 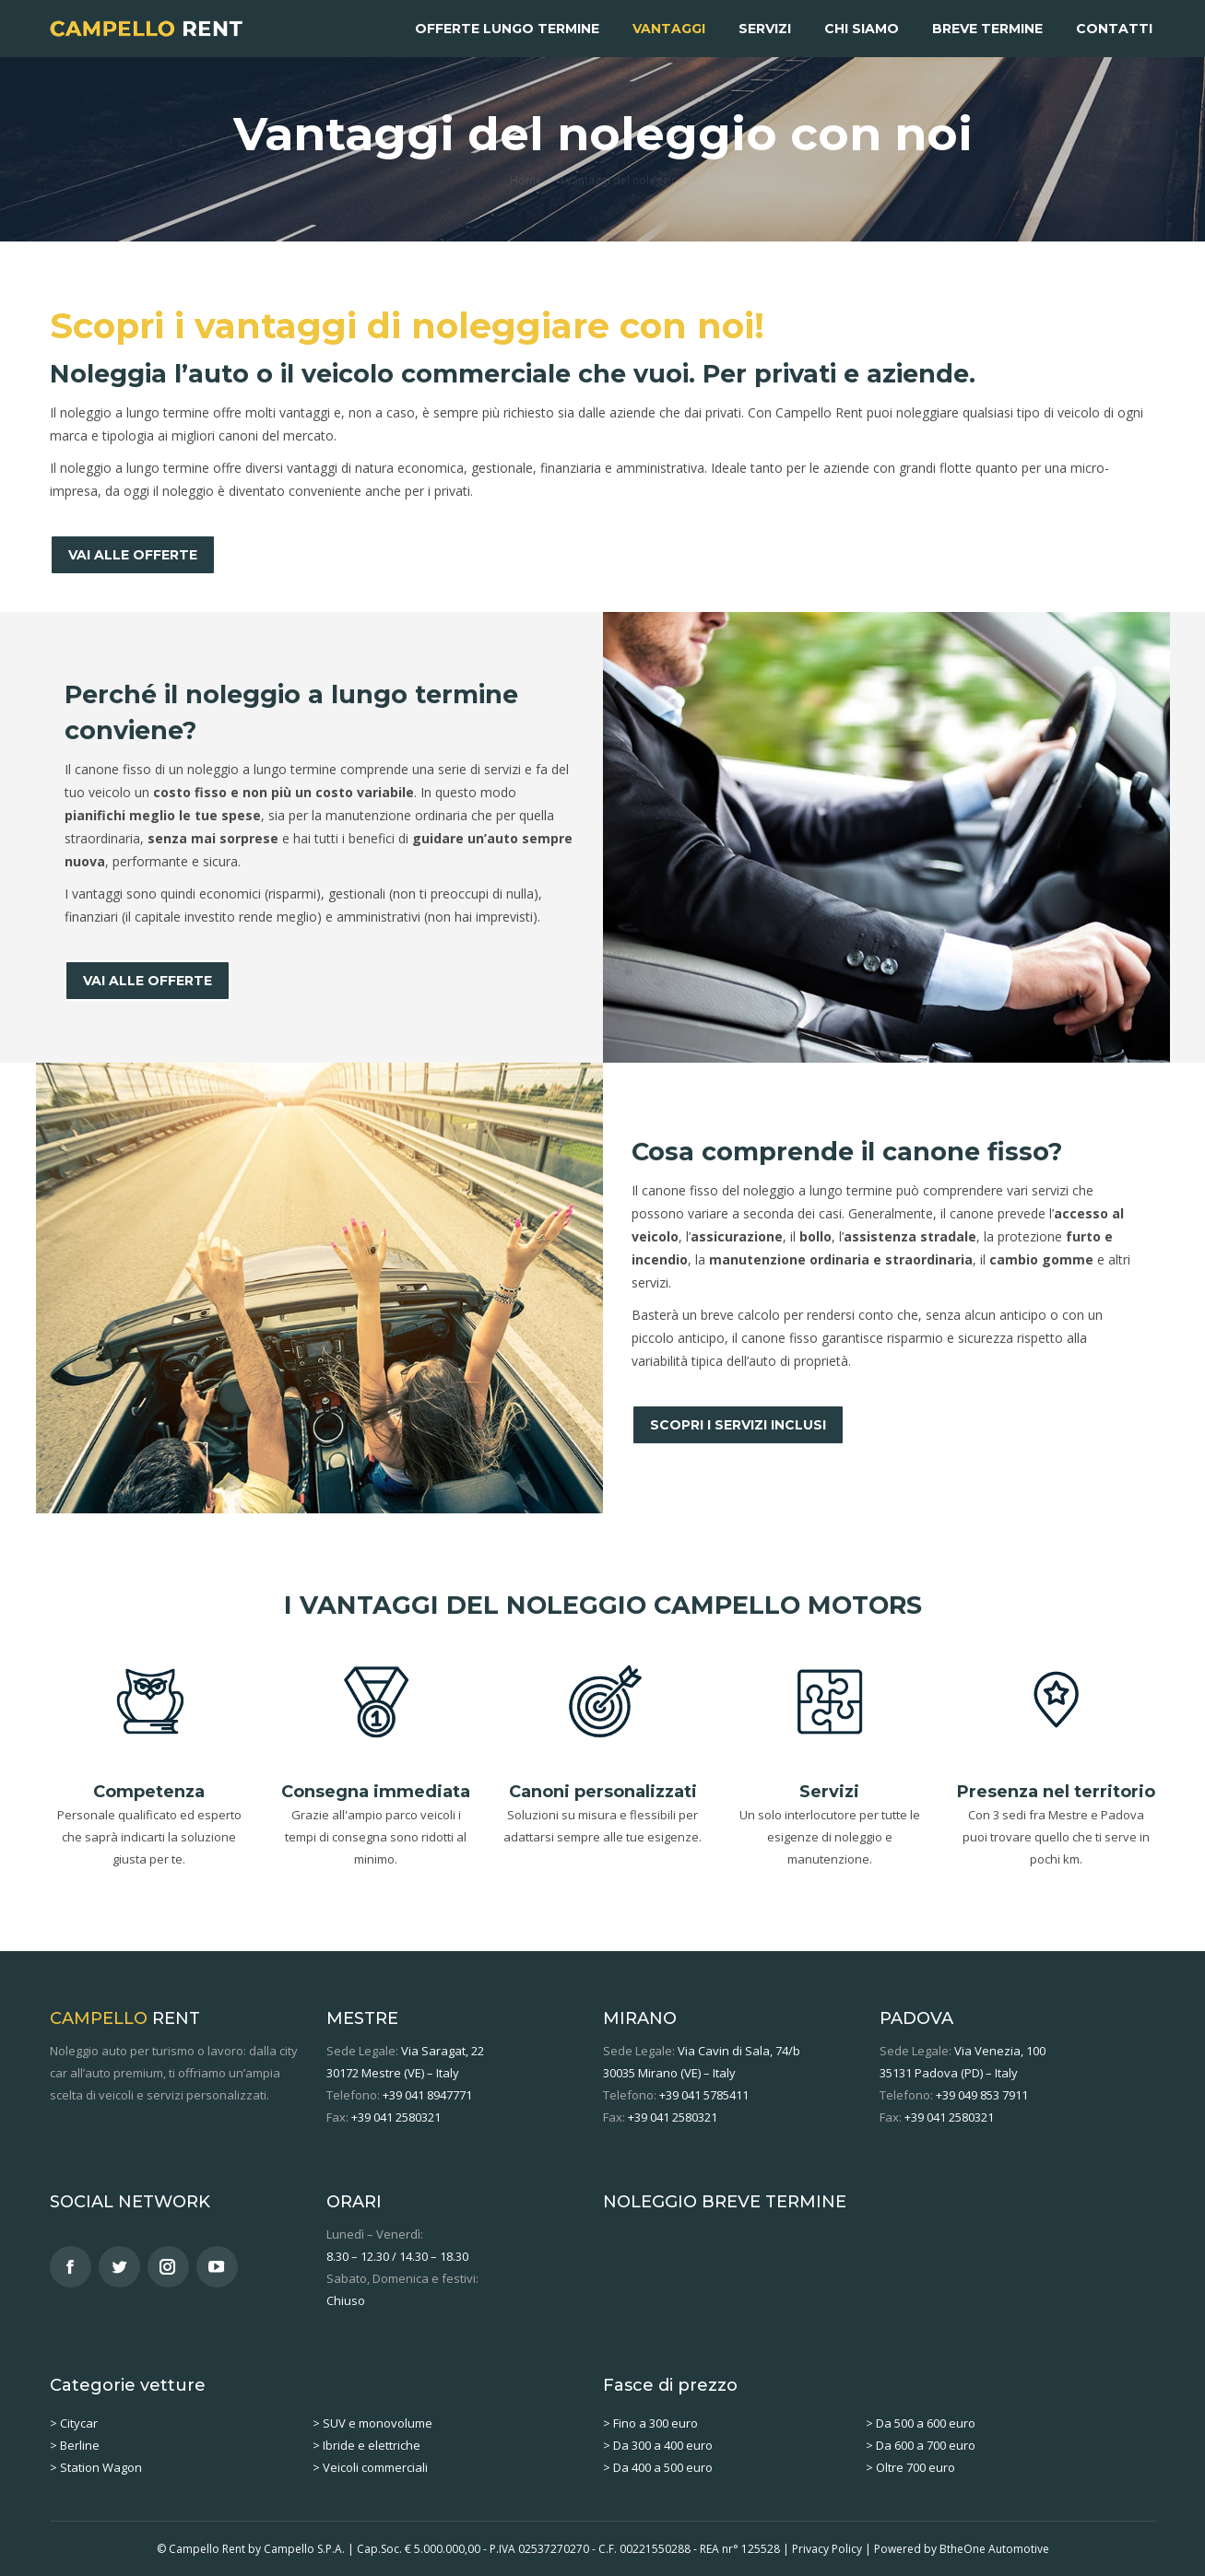 I want to click on > Ibride e elettriche, so click(x=366, y=2445).